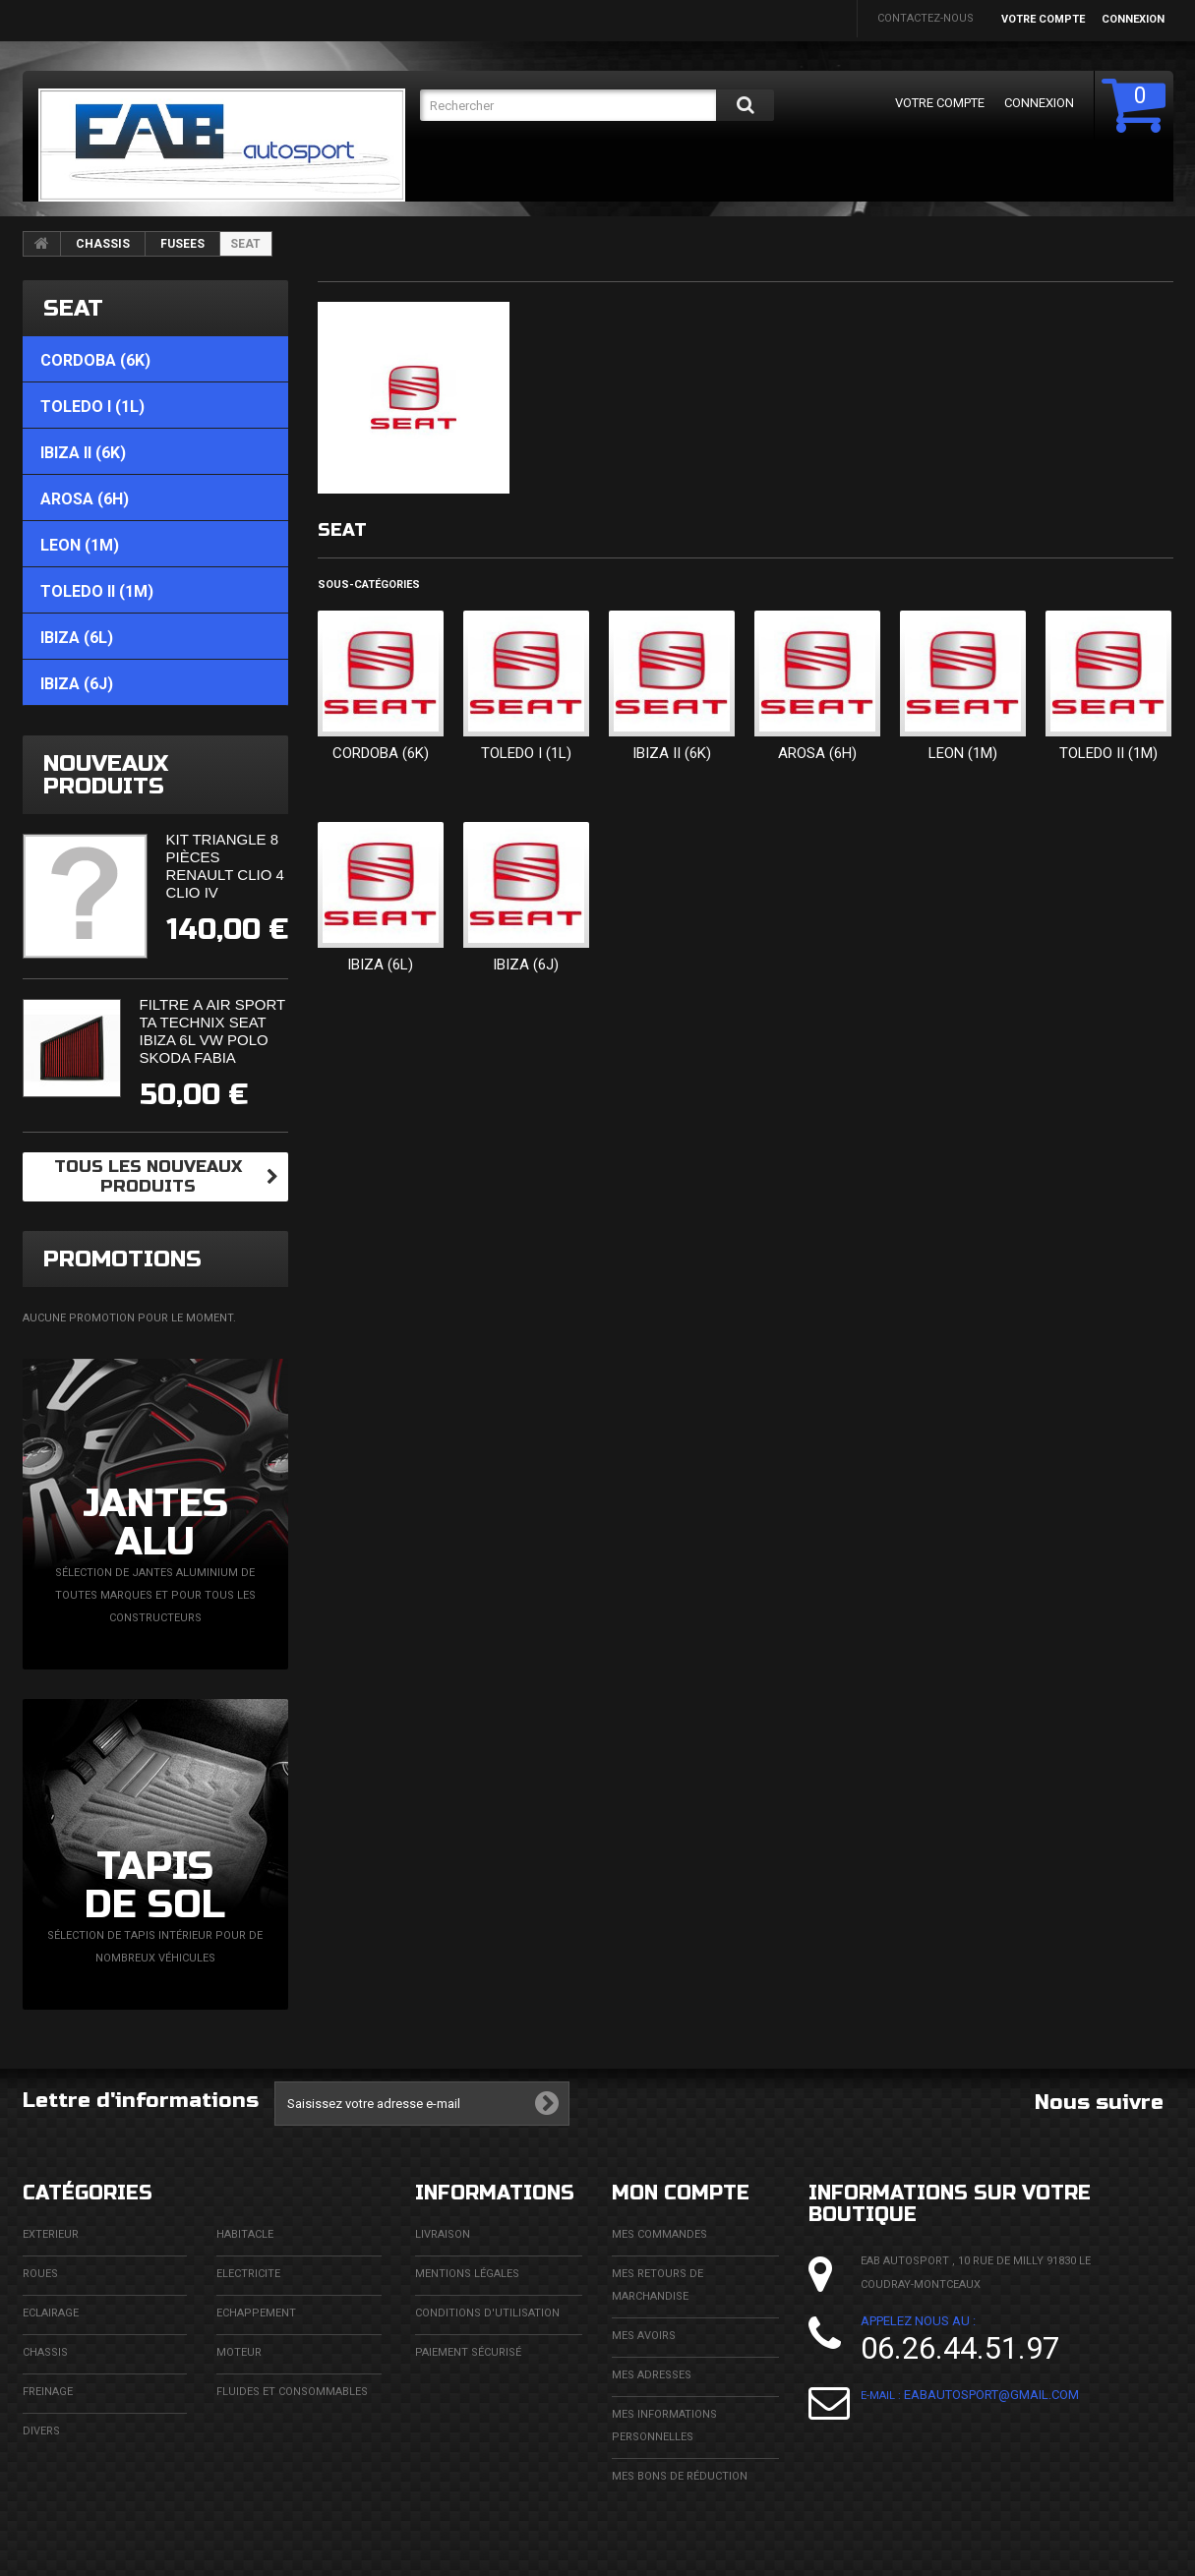 Image resolution: width=1195 pixels, height=2576 pixels. I want to click on Mon compte, so click(680, 2193).